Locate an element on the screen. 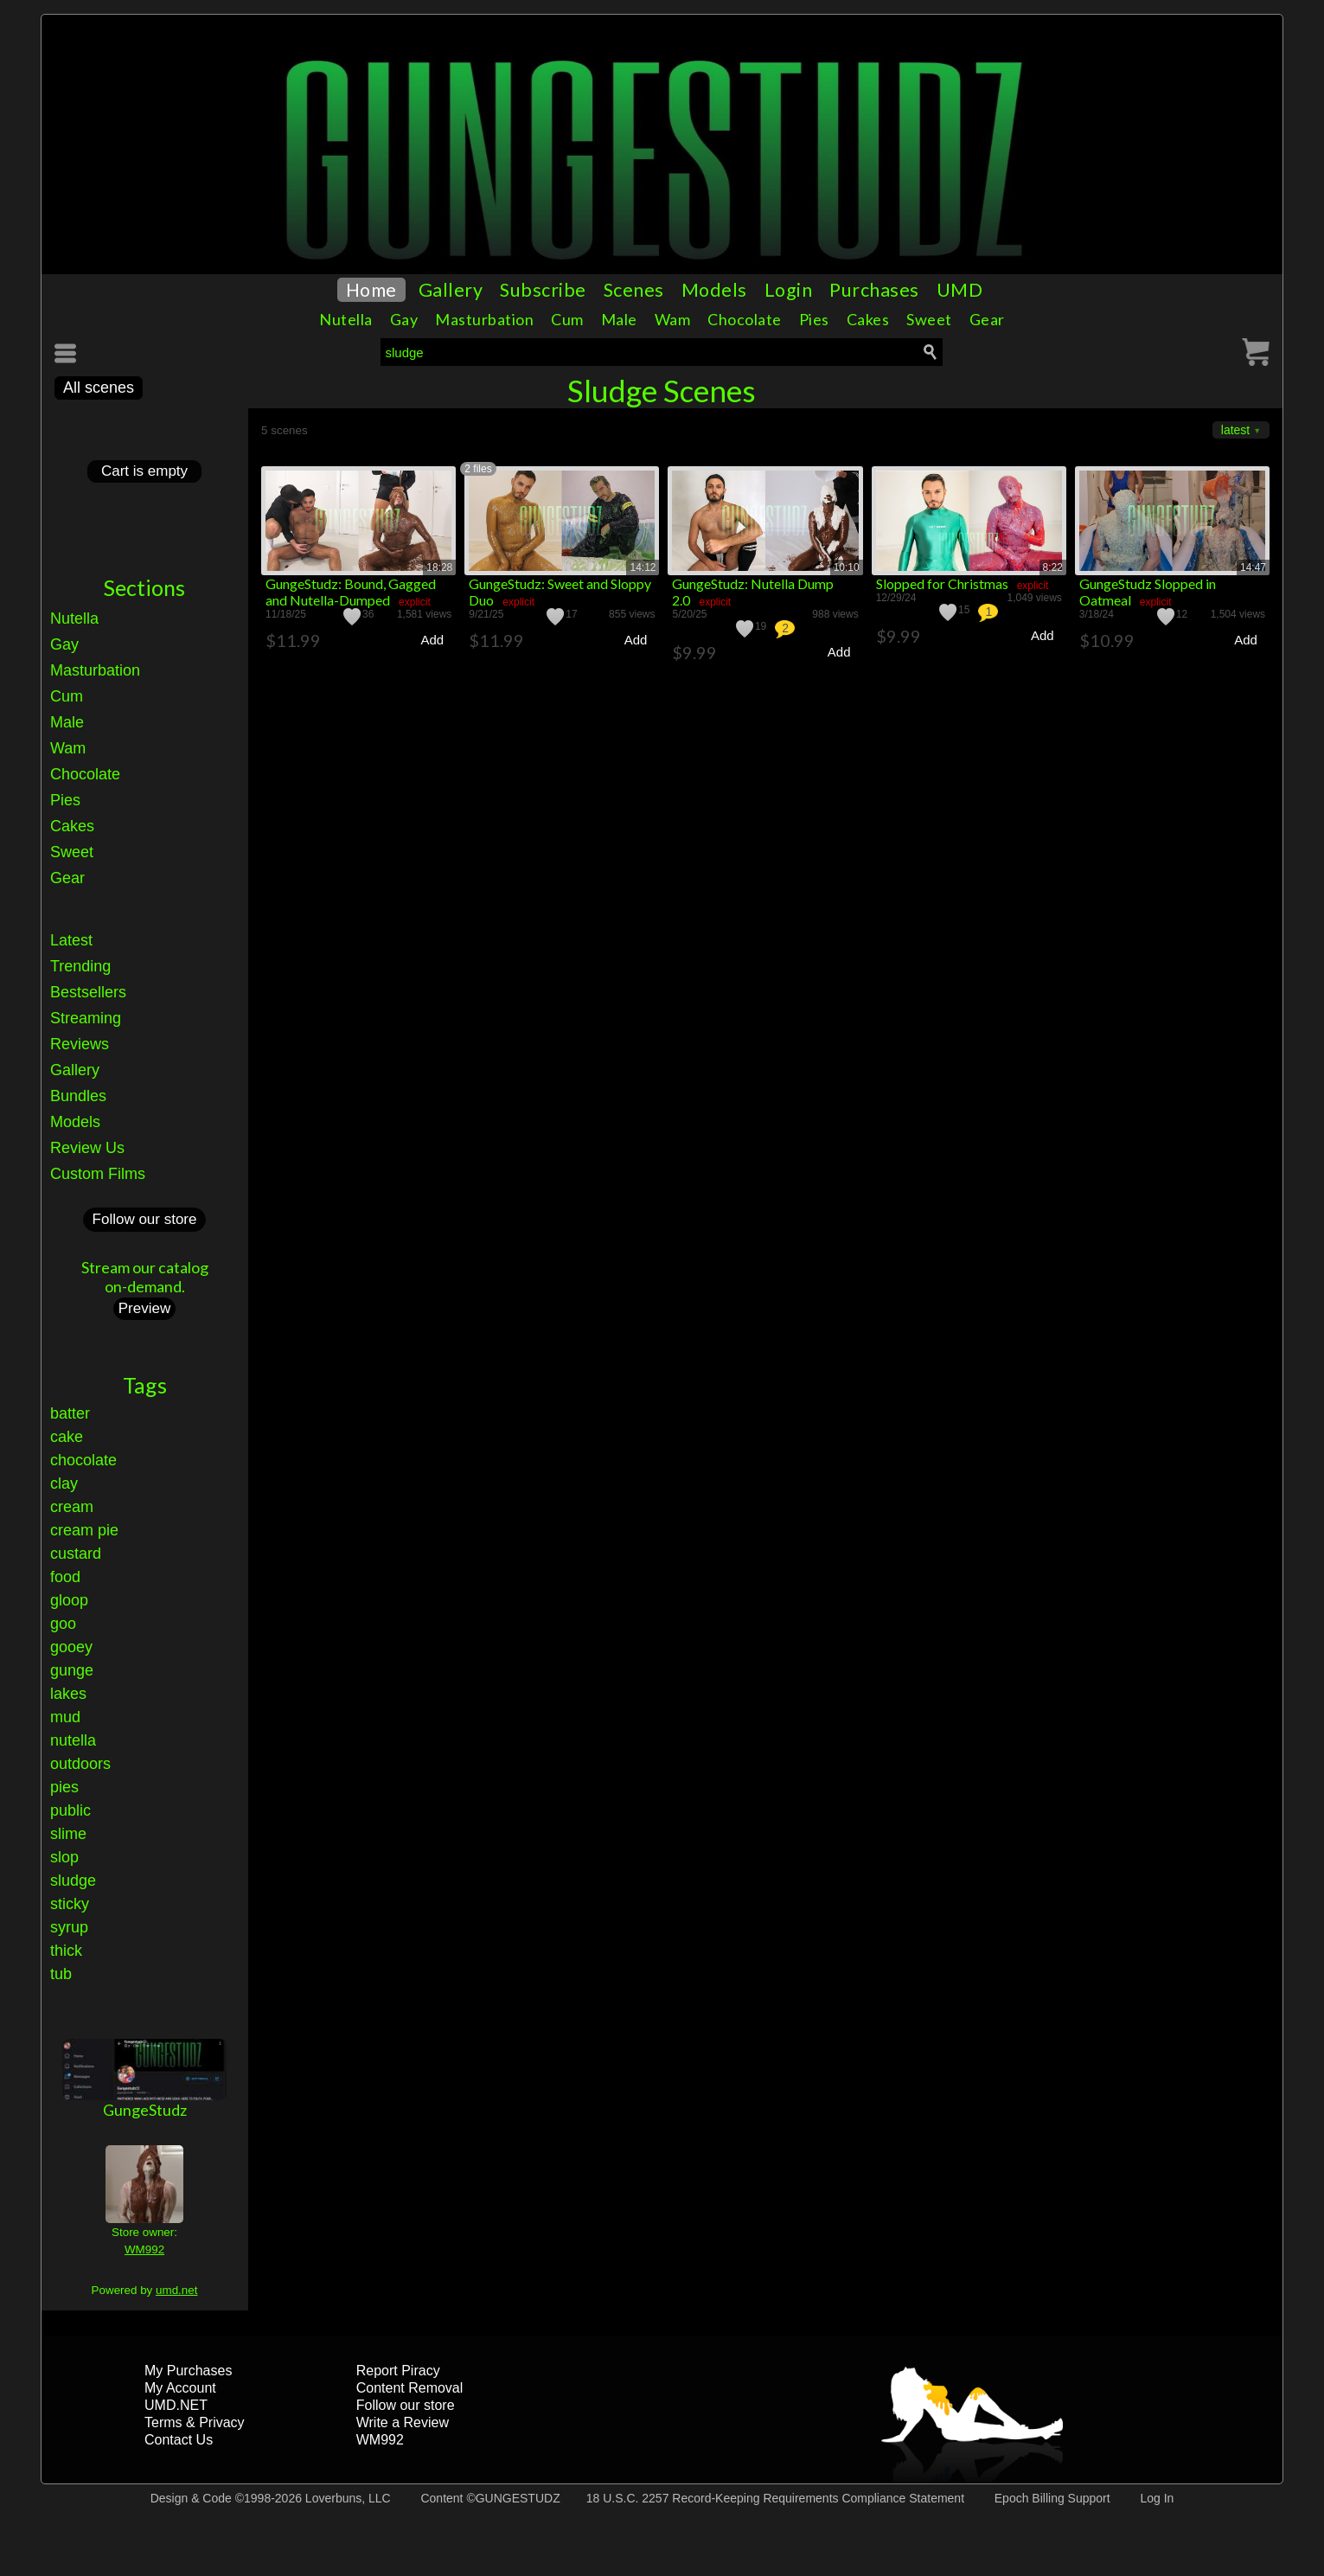  Gallery is located at coordinates (451, 290).